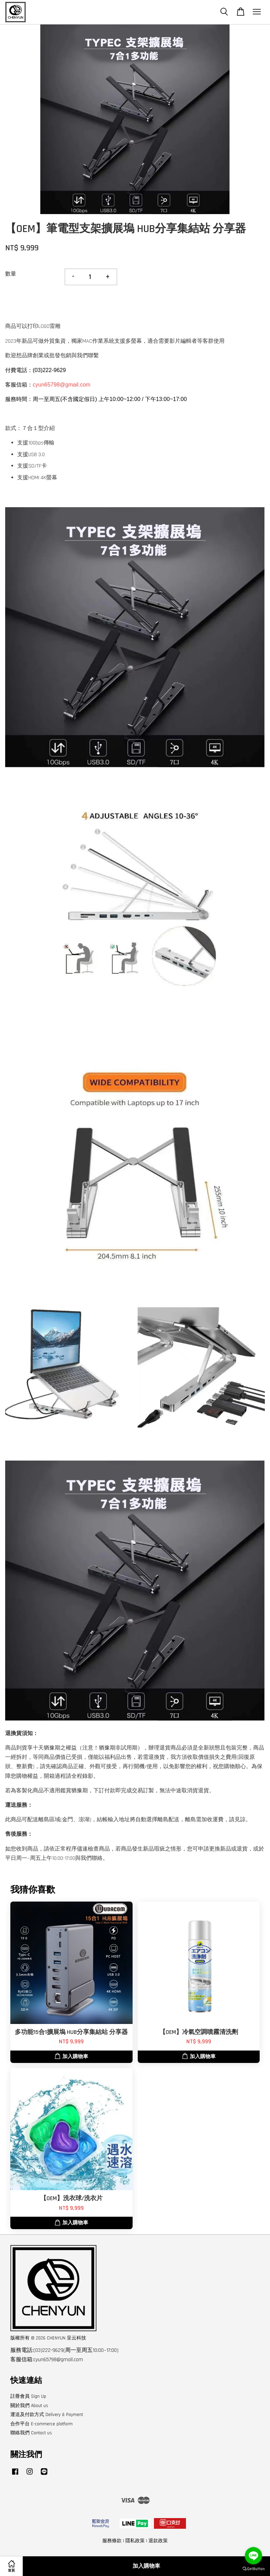 This screenshot has width=270, height=2576. What do you see at coordinates (46, 2415) in the screenshot?
I see `運送及付款方式 Delivery & Payment` at bounding box center [46, 2415].